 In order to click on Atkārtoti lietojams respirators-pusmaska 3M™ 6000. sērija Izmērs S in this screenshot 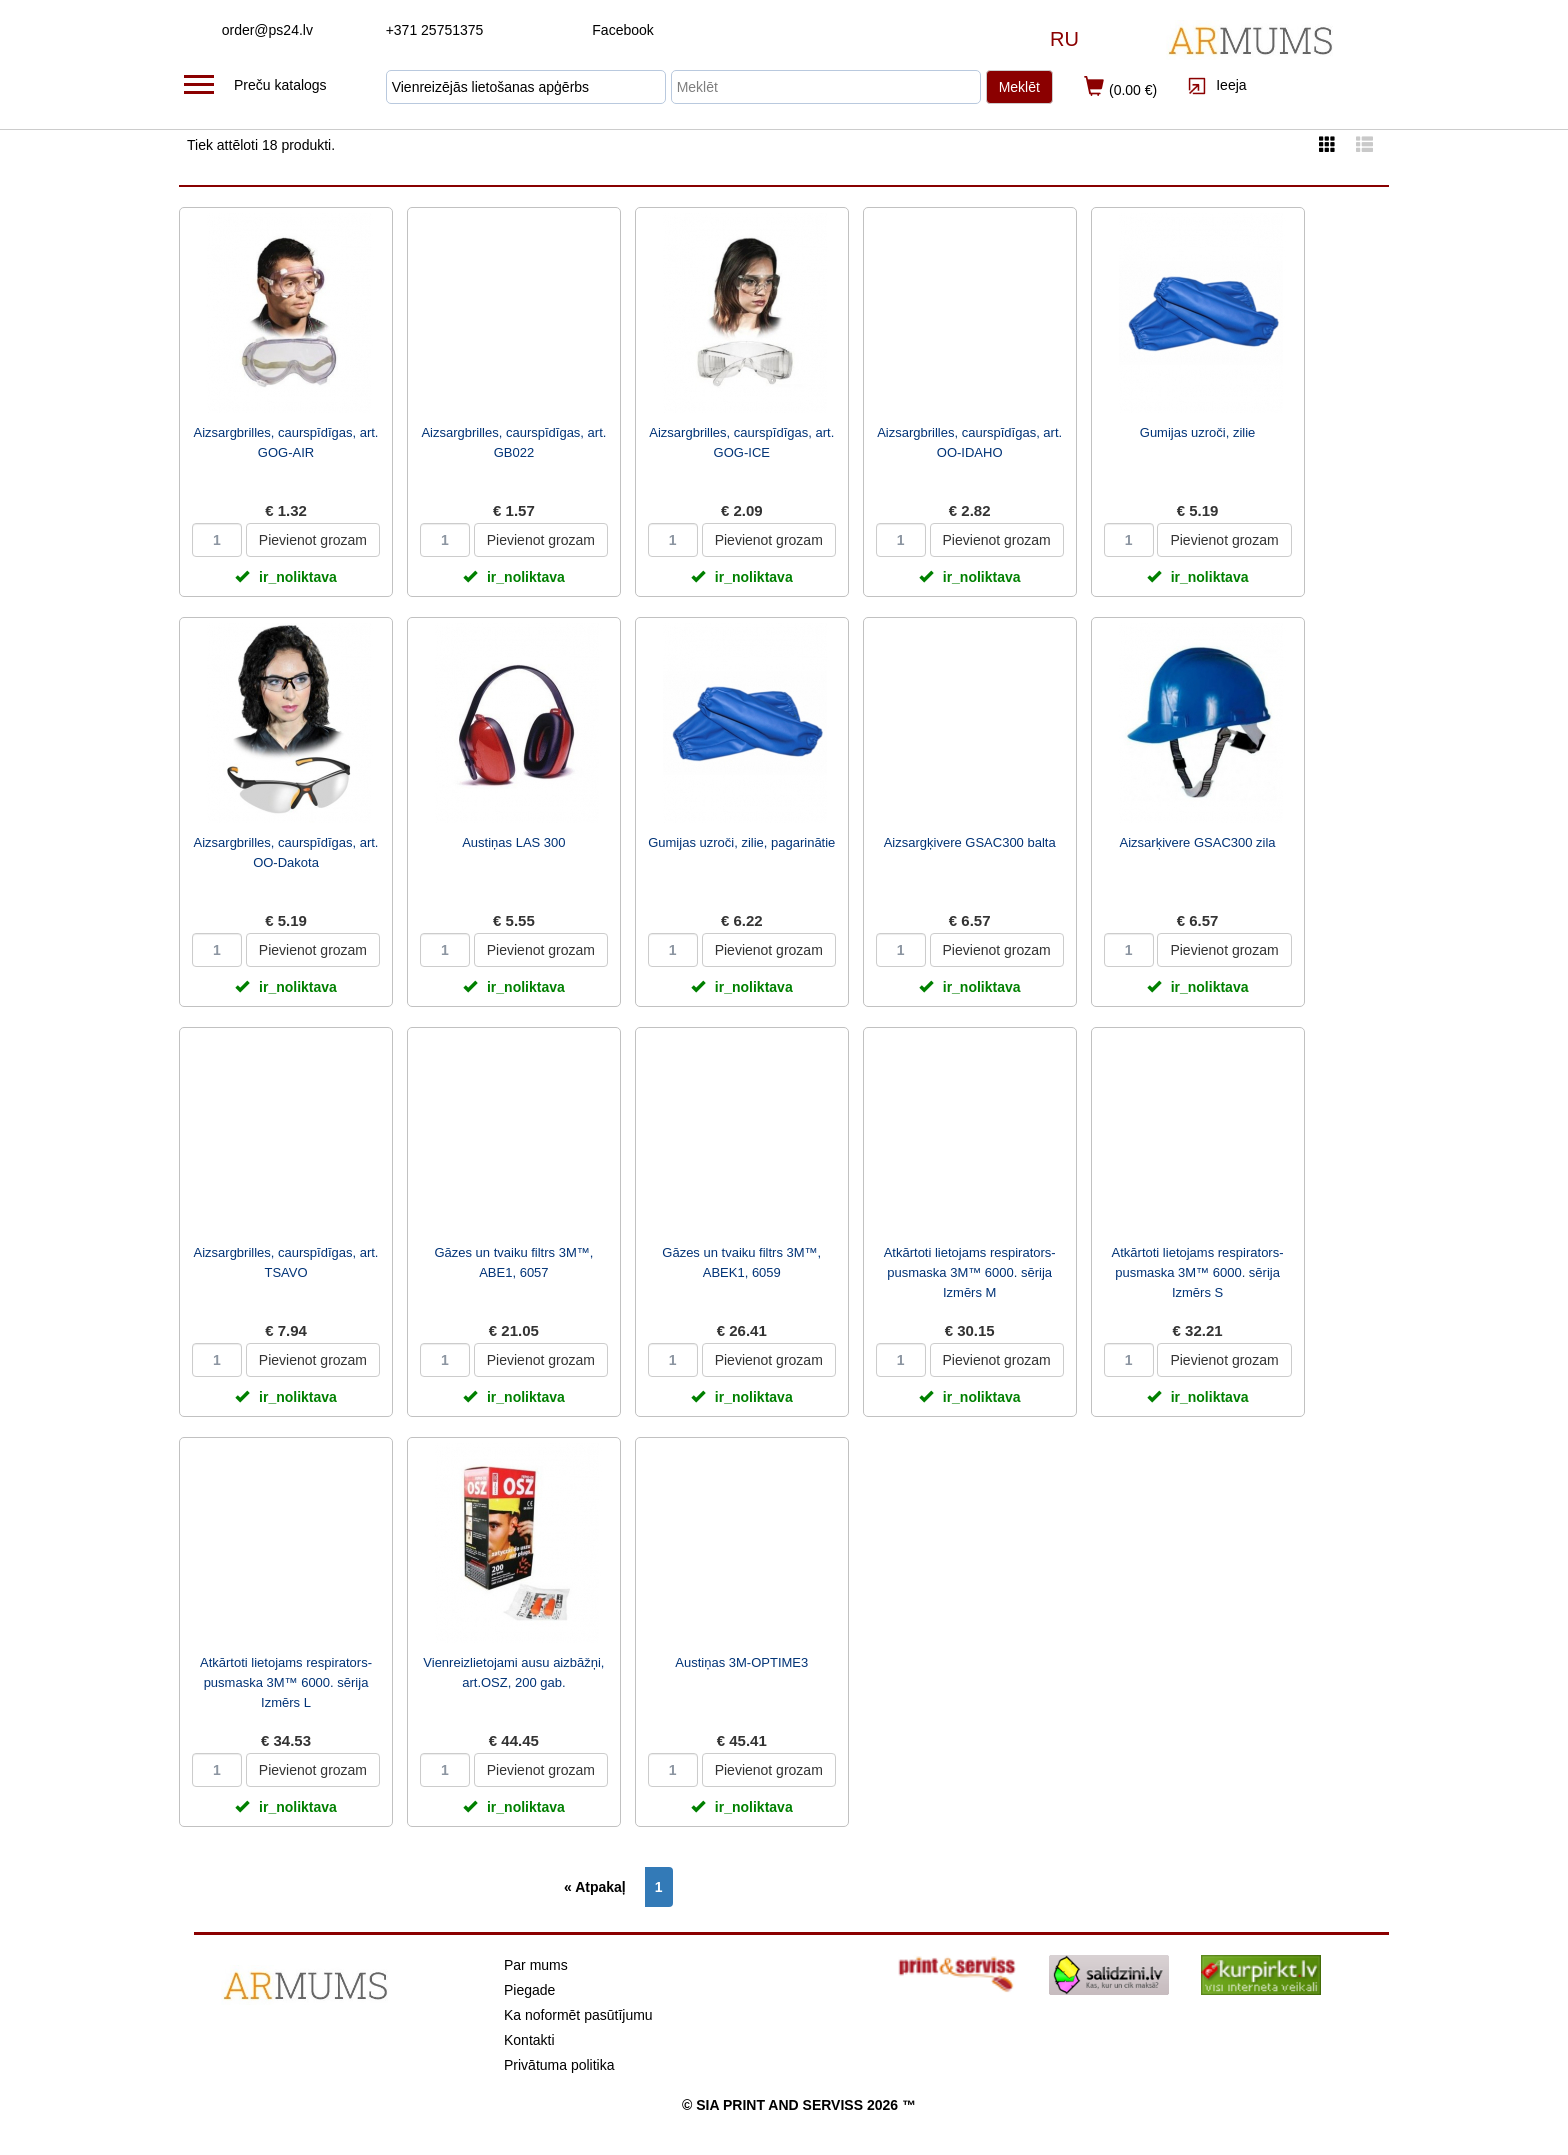, I will do `click(1198, 1272)`.